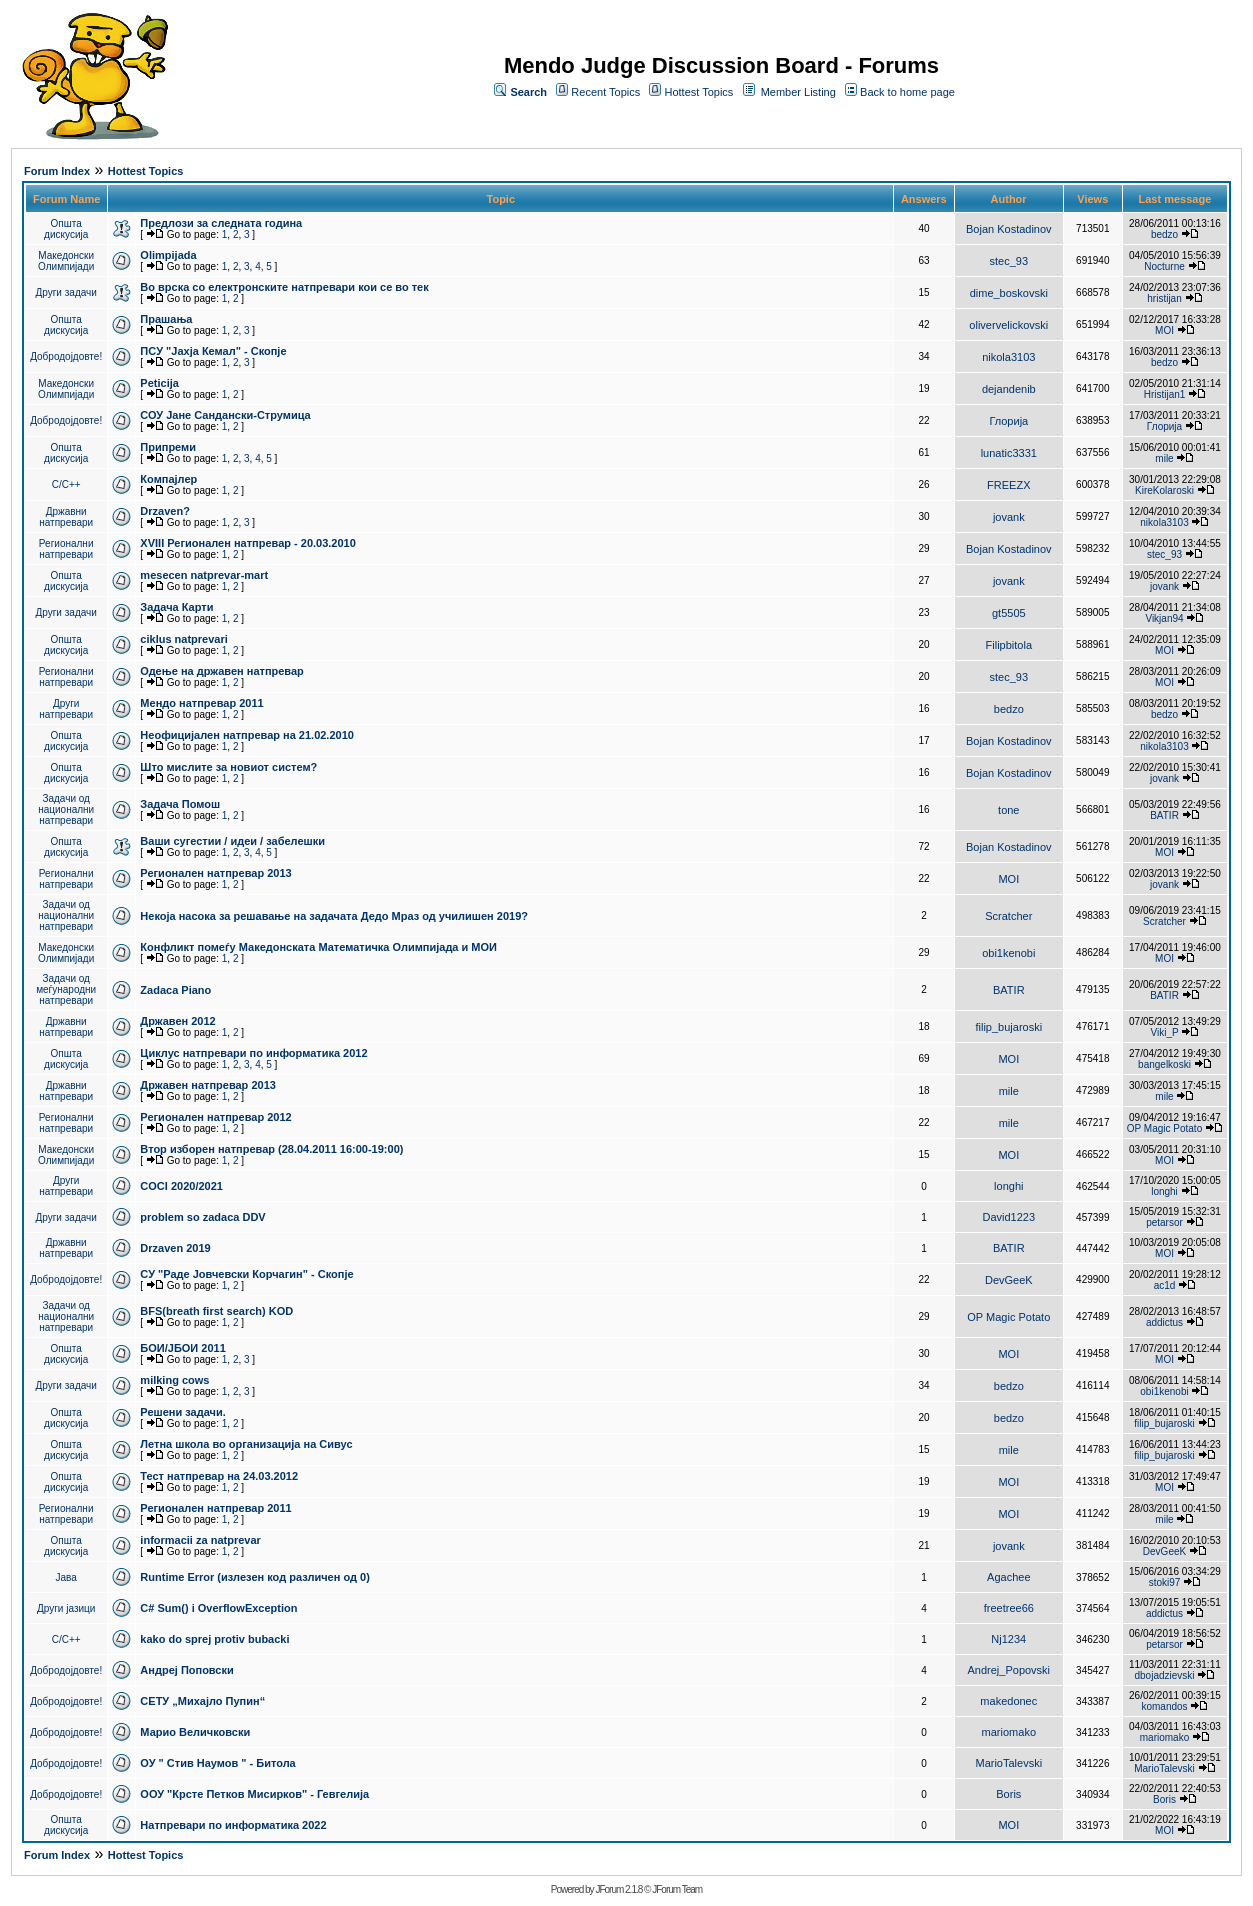 The width and height of the screenshot is (1253, 1906). I want to click on Drzaven 2019, so click(175, 1248).